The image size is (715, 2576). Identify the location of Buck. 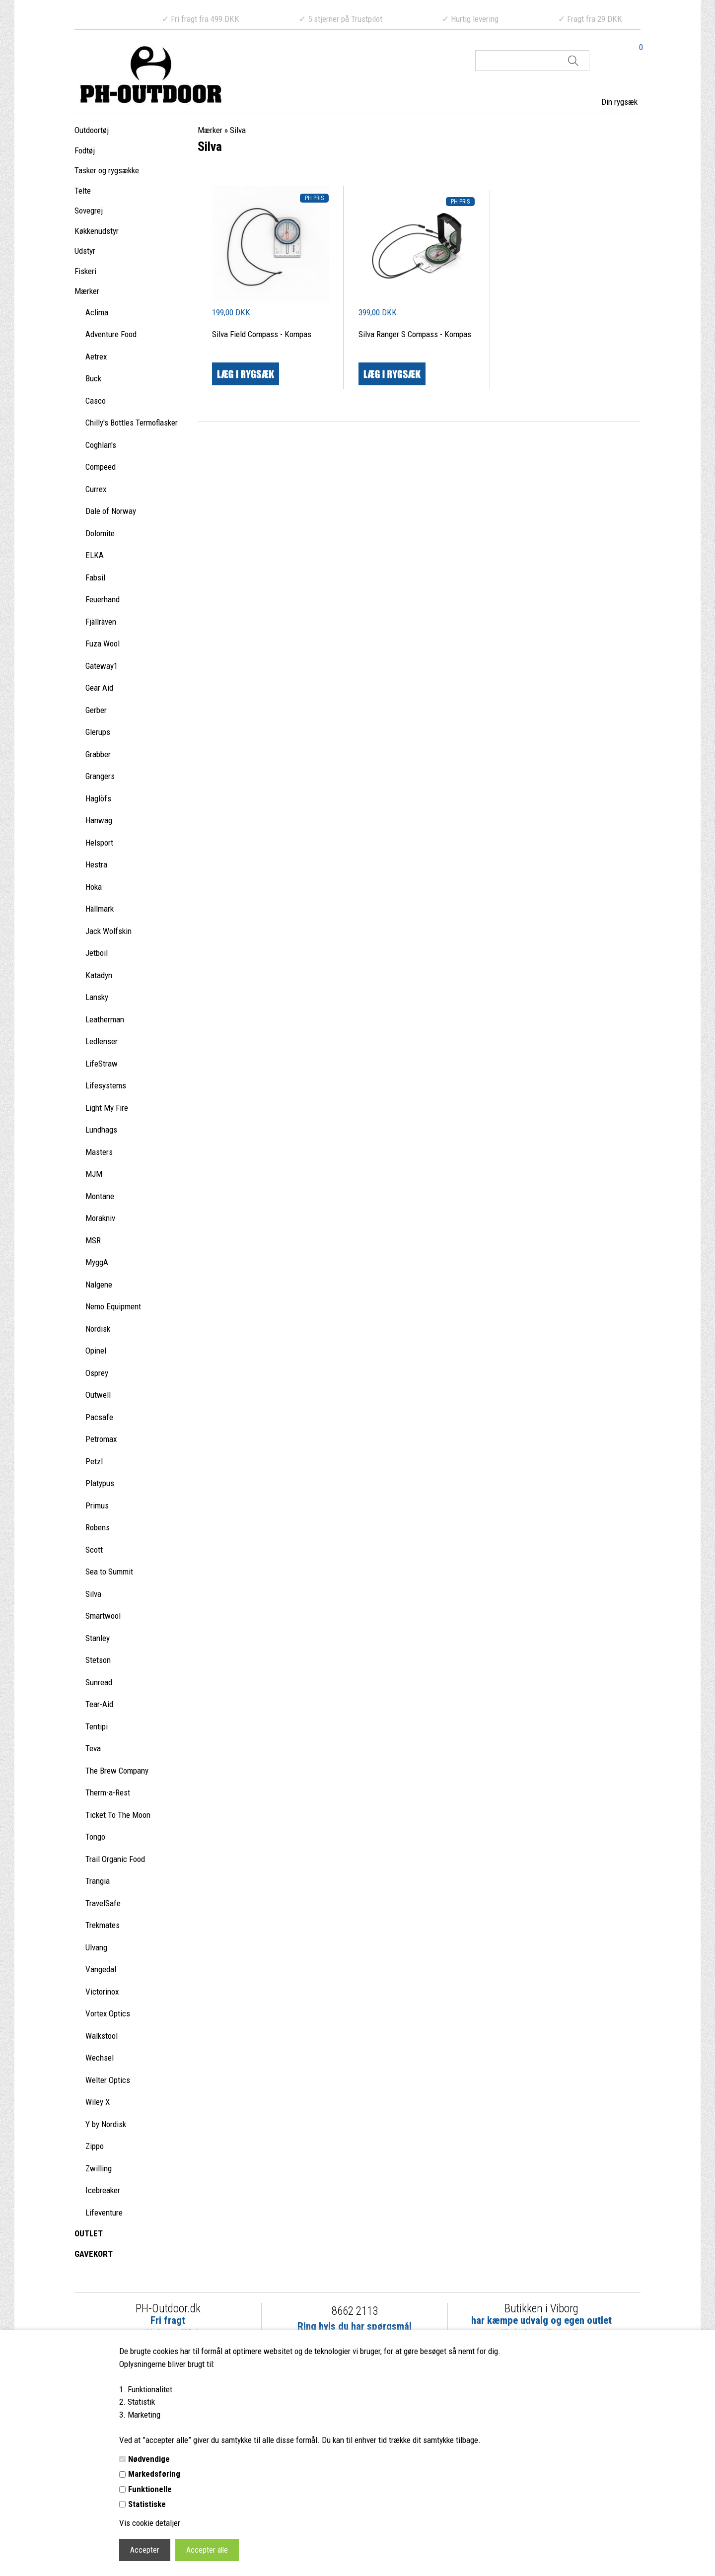
(93, 378).